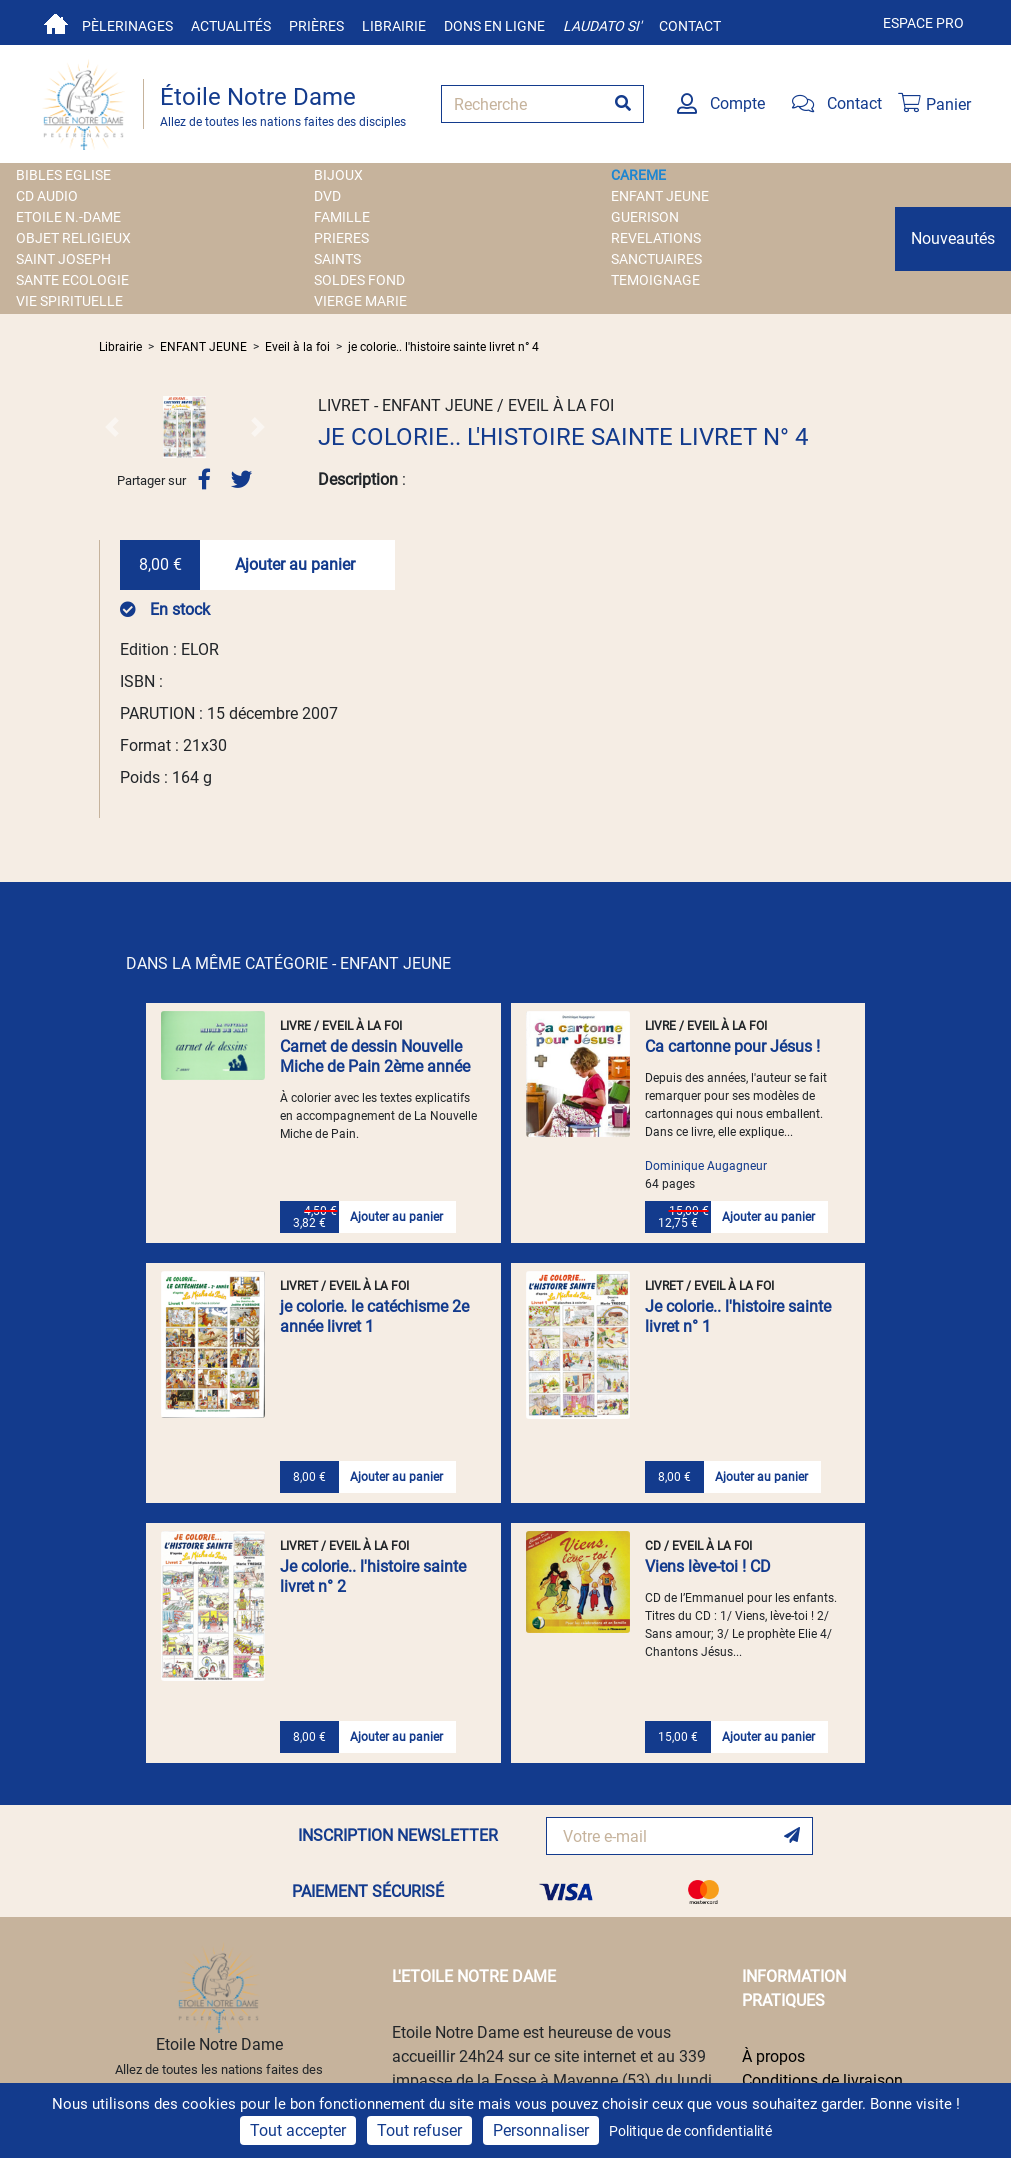  What do you see at coordinates (638, 175) in the screenshot?
I see `CAREME` at bounding box center [638, 175].